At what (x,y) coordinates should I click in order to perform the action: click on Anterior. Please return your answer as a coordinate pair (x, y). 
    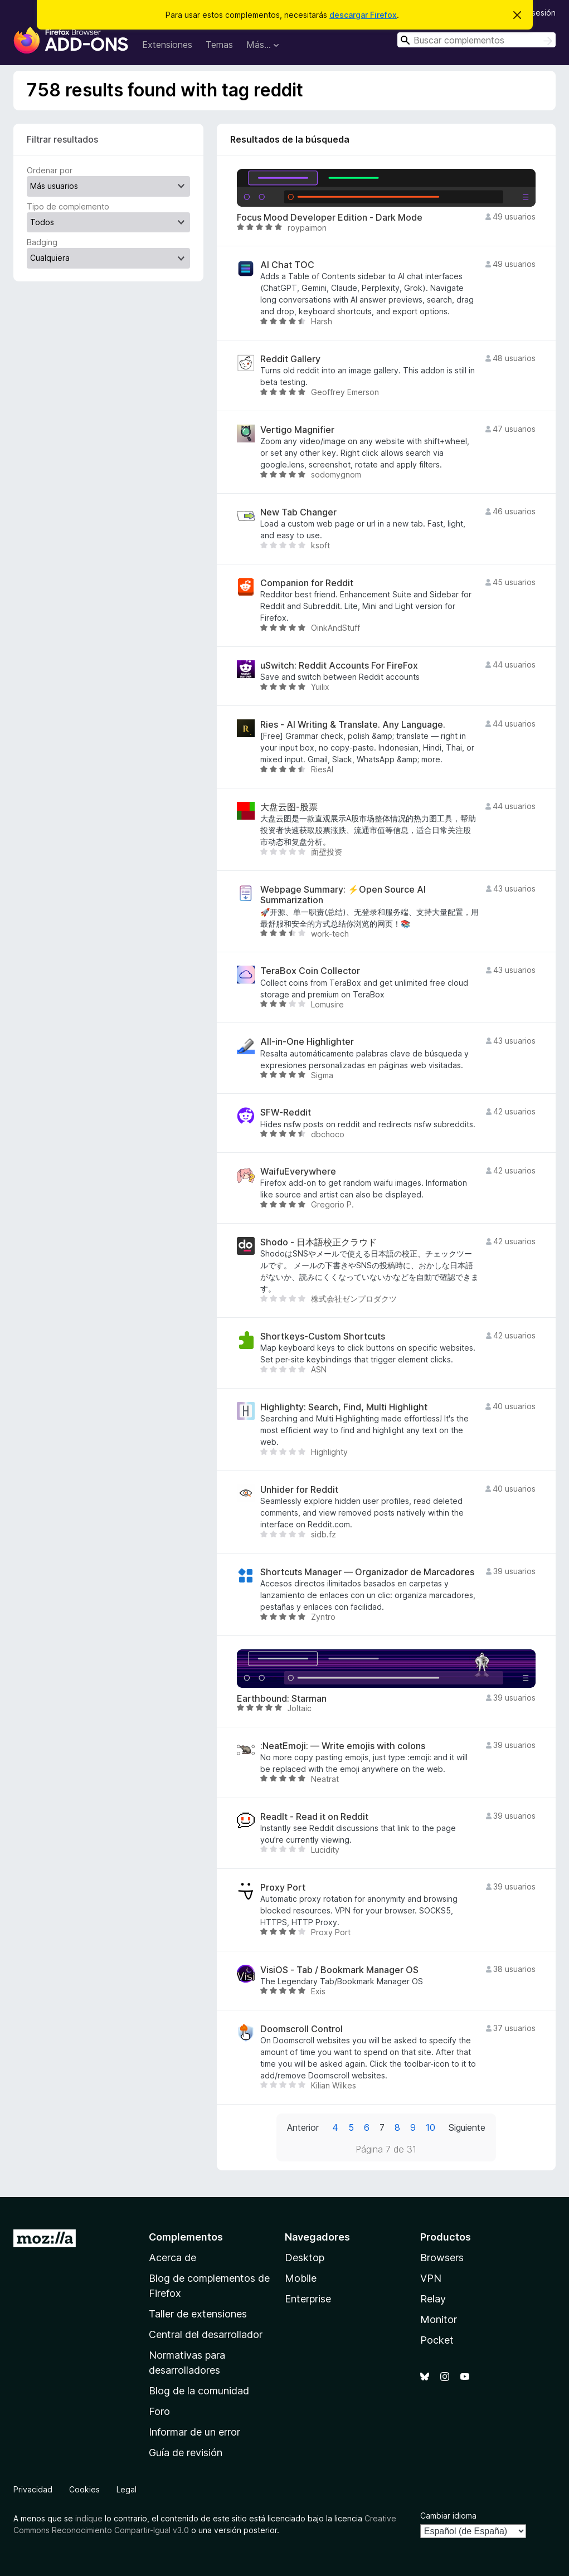
    Looking at the image, I should click on (303, 2127).